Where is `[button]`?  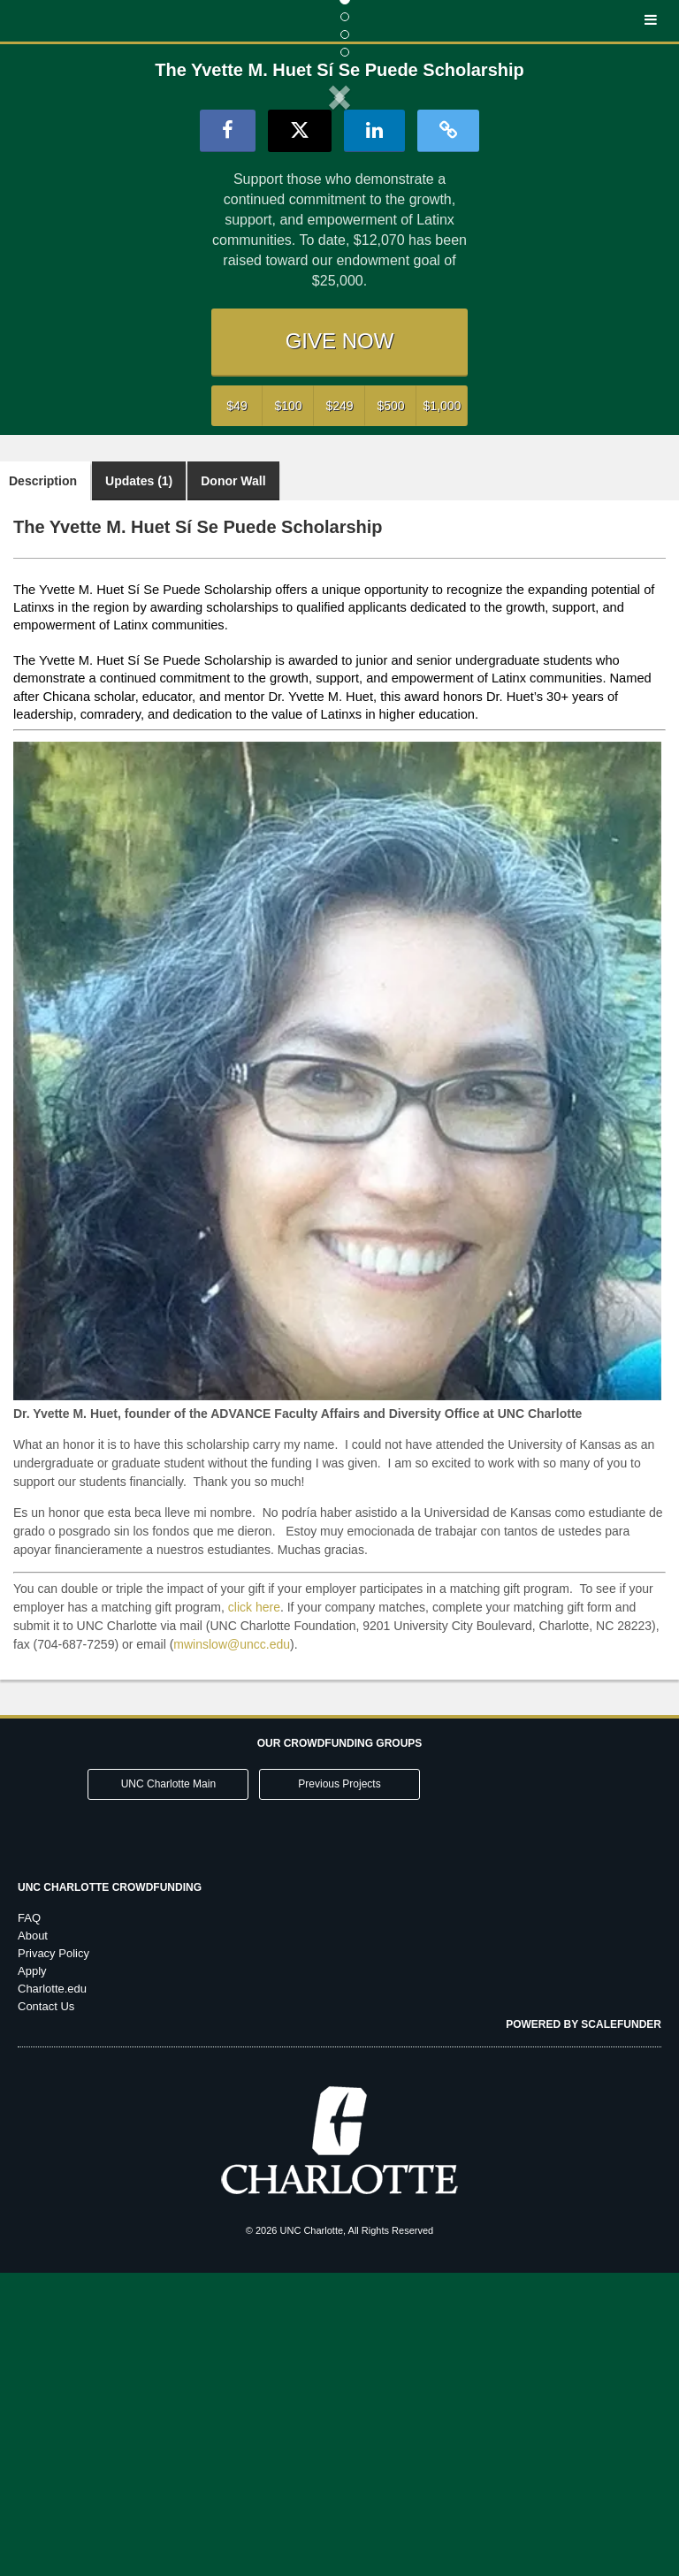
[button] is located at coordinates (112, 243).